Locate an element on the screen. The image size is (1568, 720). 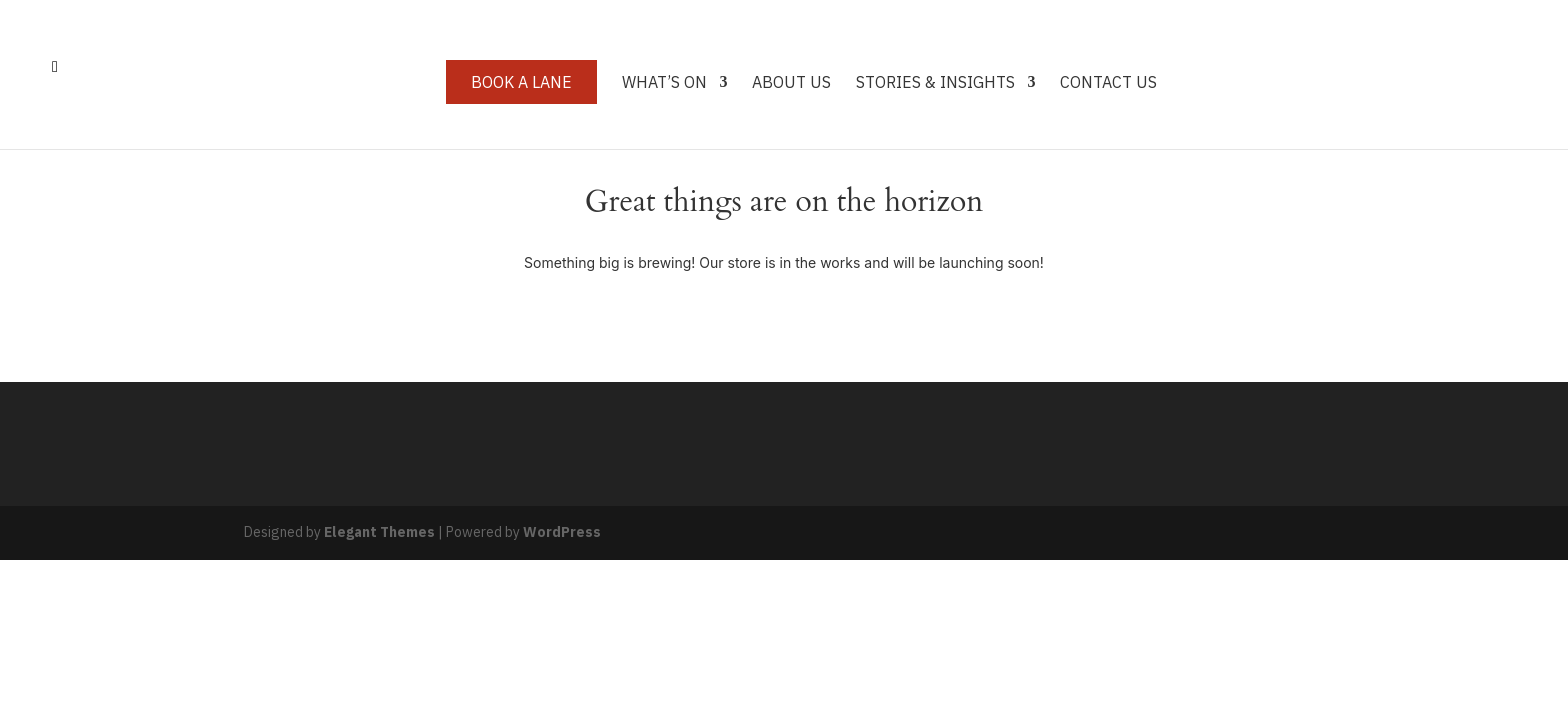
Contact Us is located at coordinates (1108, 83).